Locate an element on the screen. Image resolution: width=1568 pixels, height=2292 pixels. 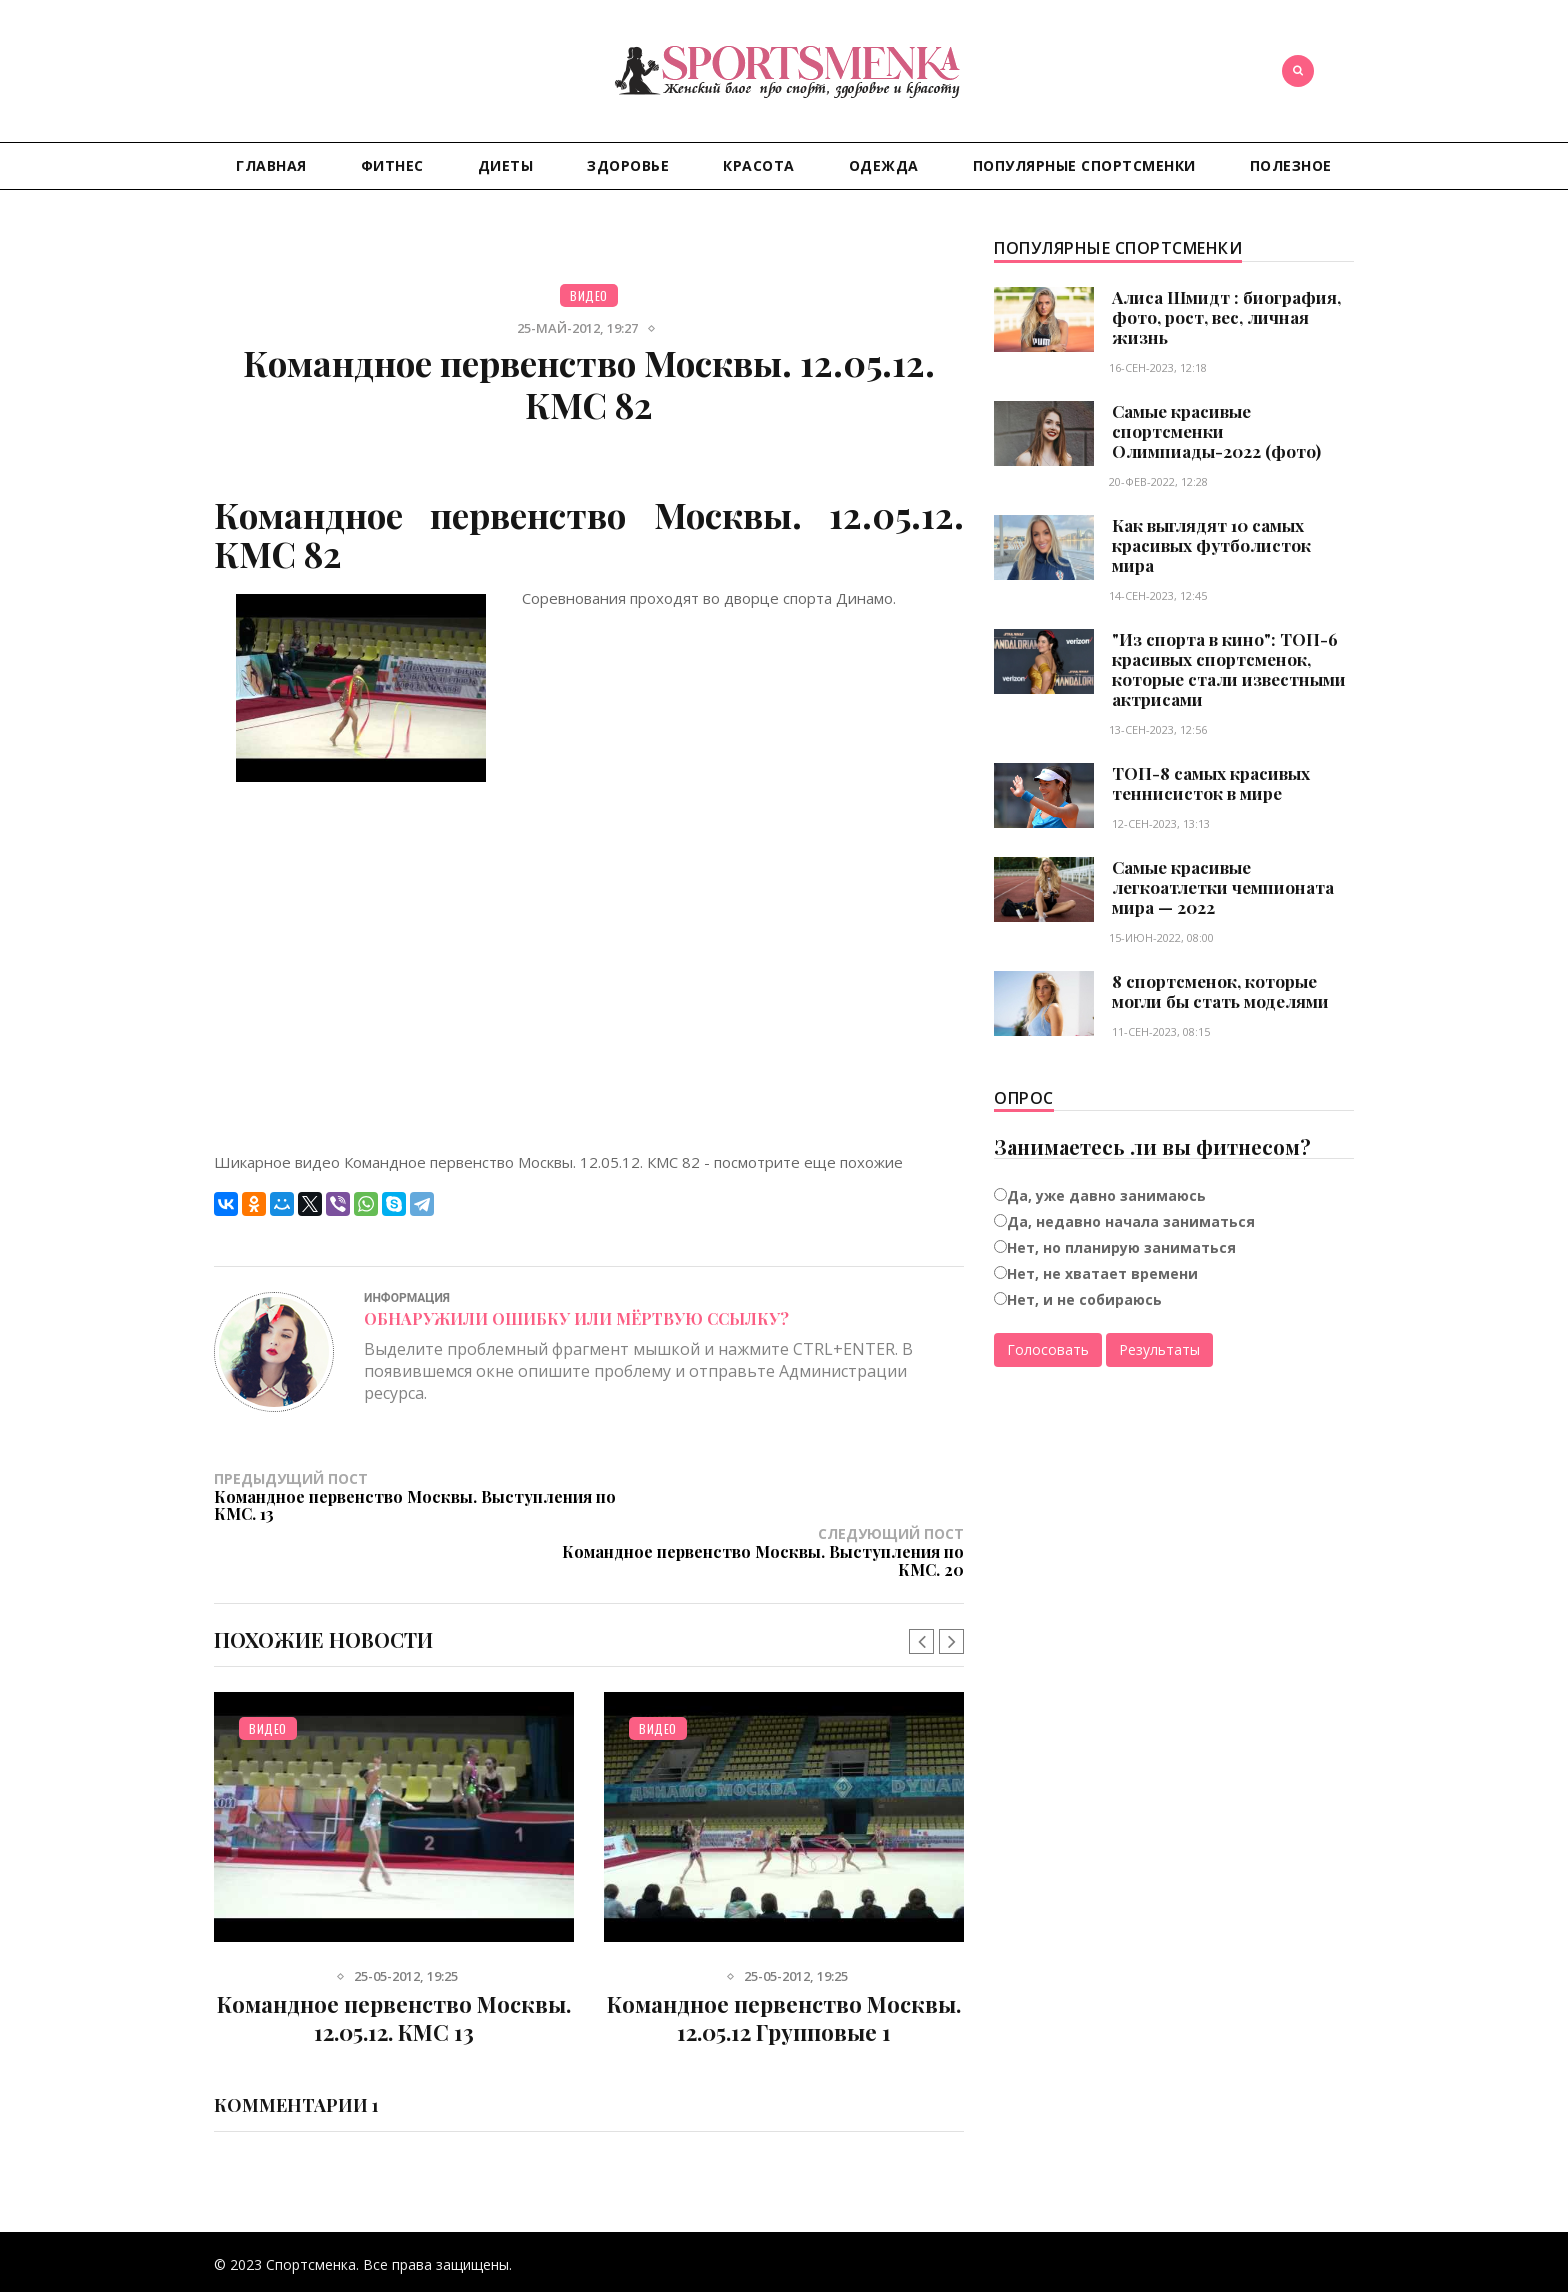
Командное первенство Москвы. 12.05.12 Групповые 1 is located at coordinates (784, 1963).